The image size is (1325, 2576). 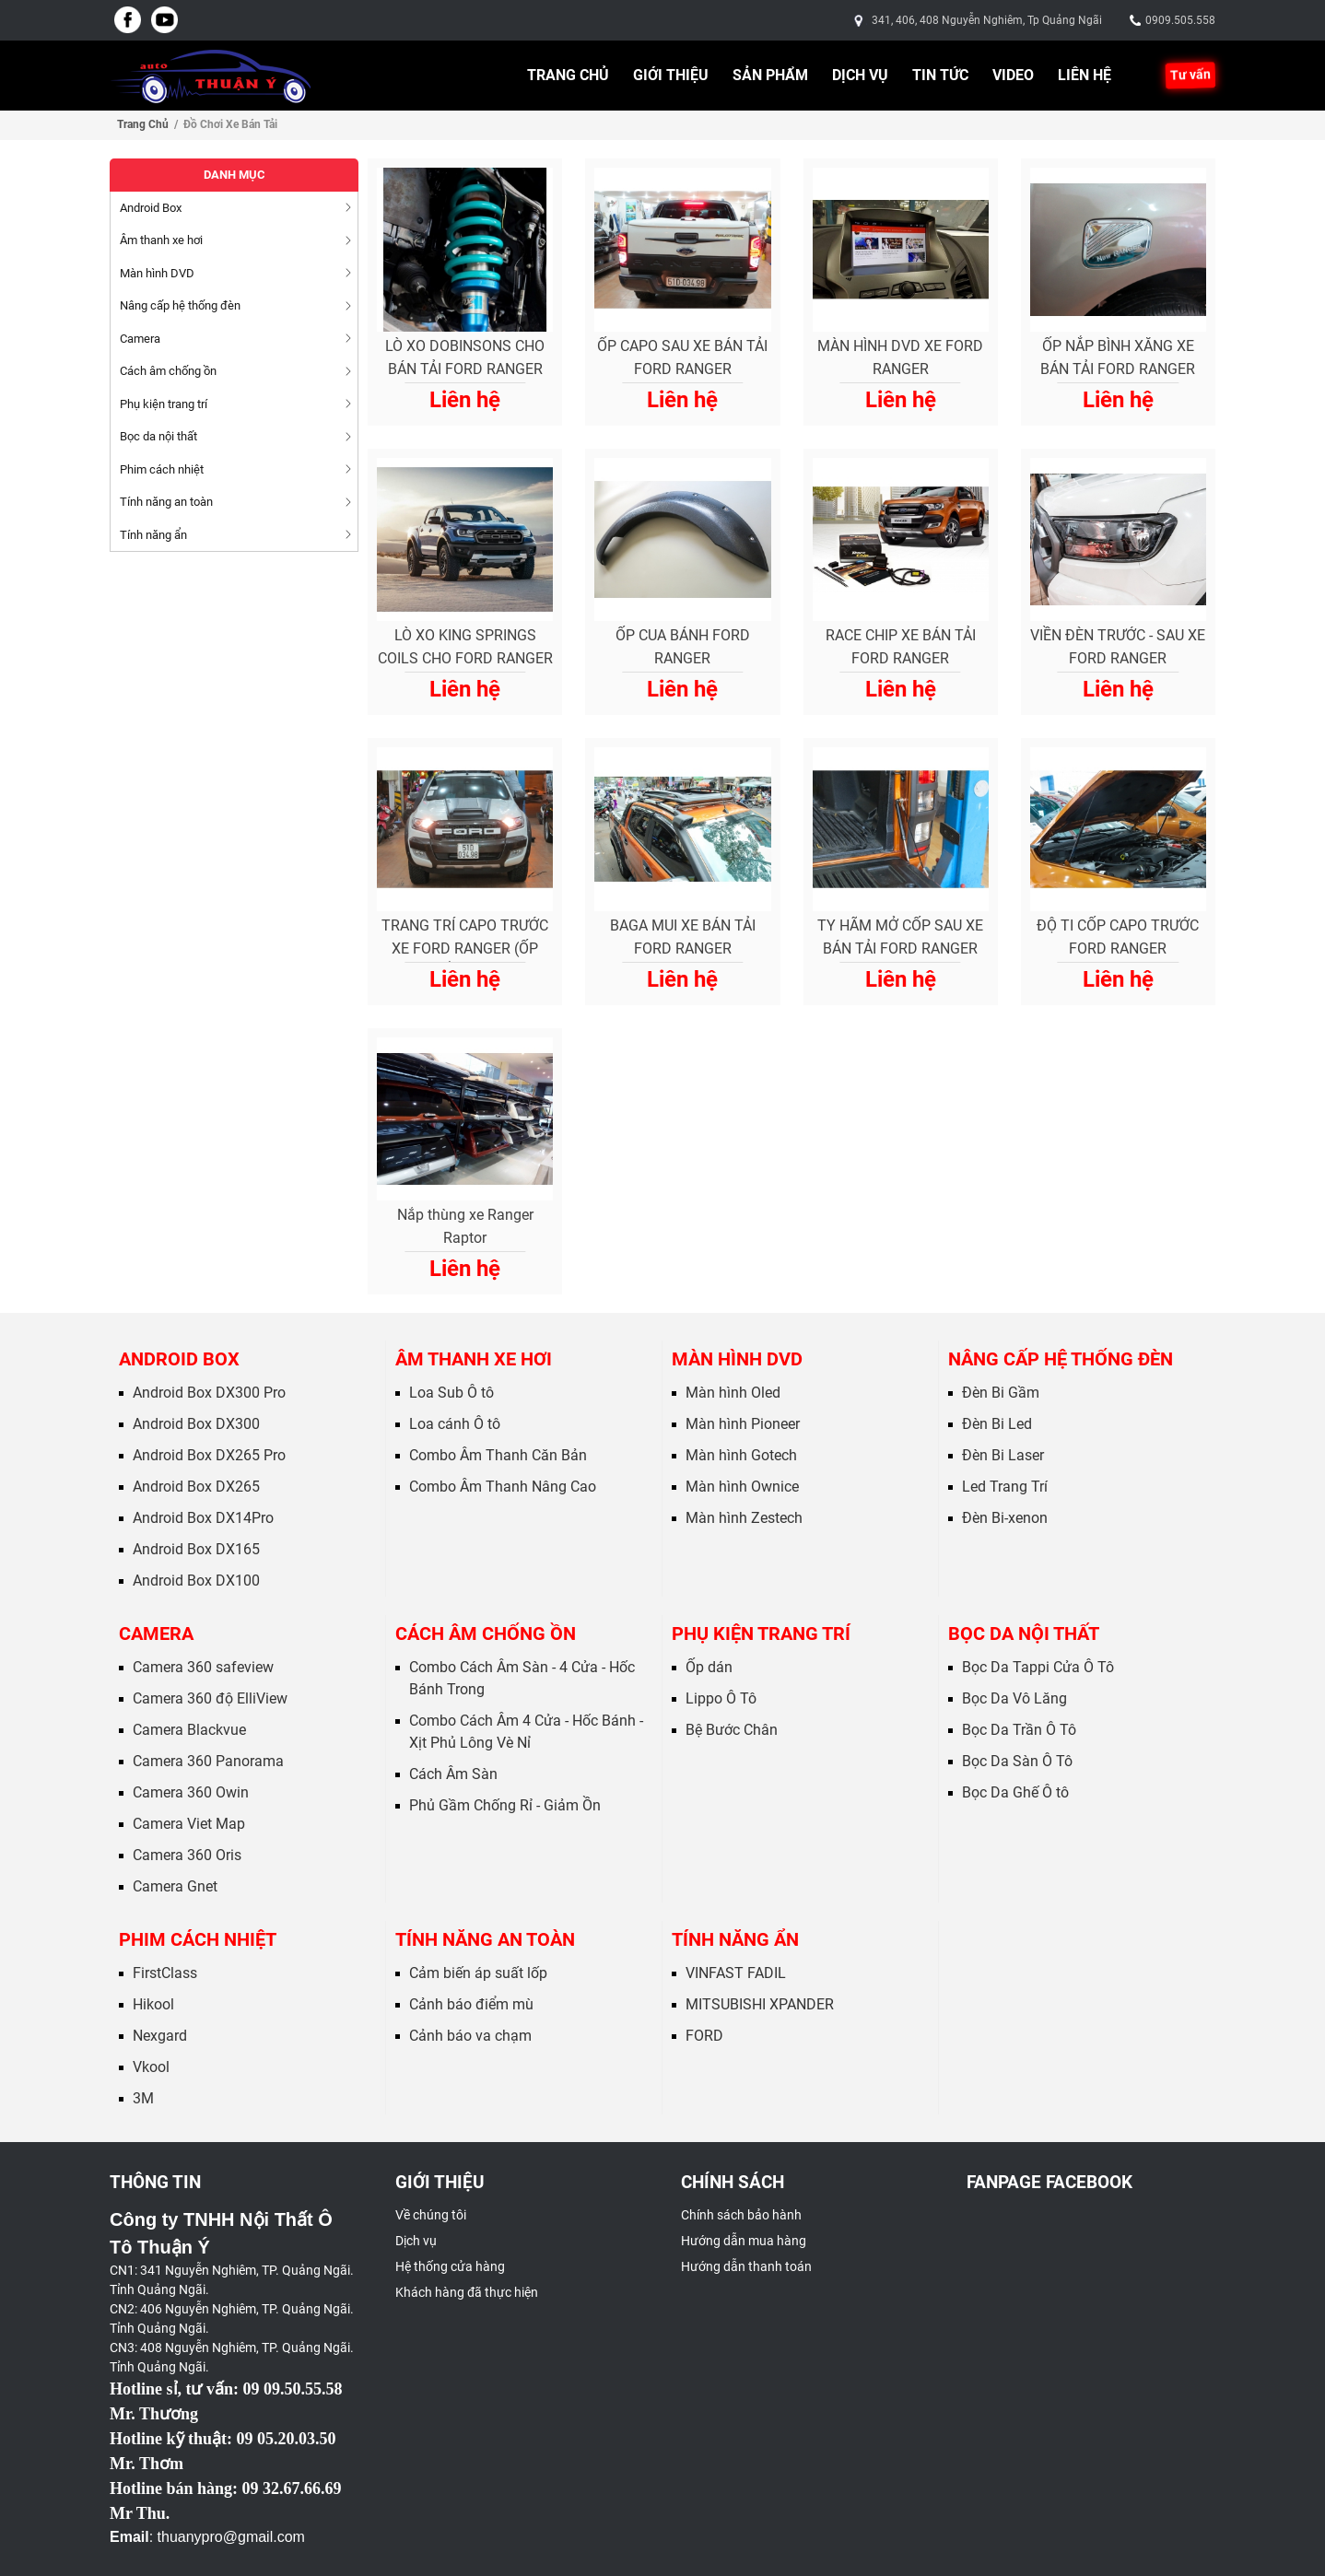 I want to click on Màn hình Oled, so click(x=733, y=1392).